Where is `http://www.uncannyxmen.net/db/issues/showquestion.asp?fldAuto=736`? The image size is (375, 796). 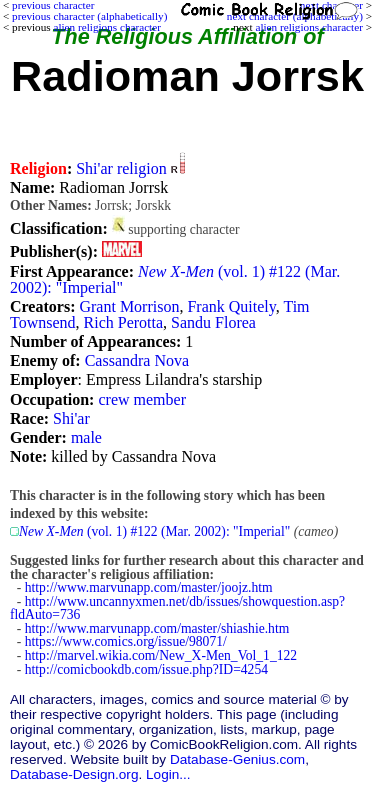 http://www.uncannyxmen.net/db/issues/showquestion.asp?fldAuto=736 is located at coordinates (177, 608).